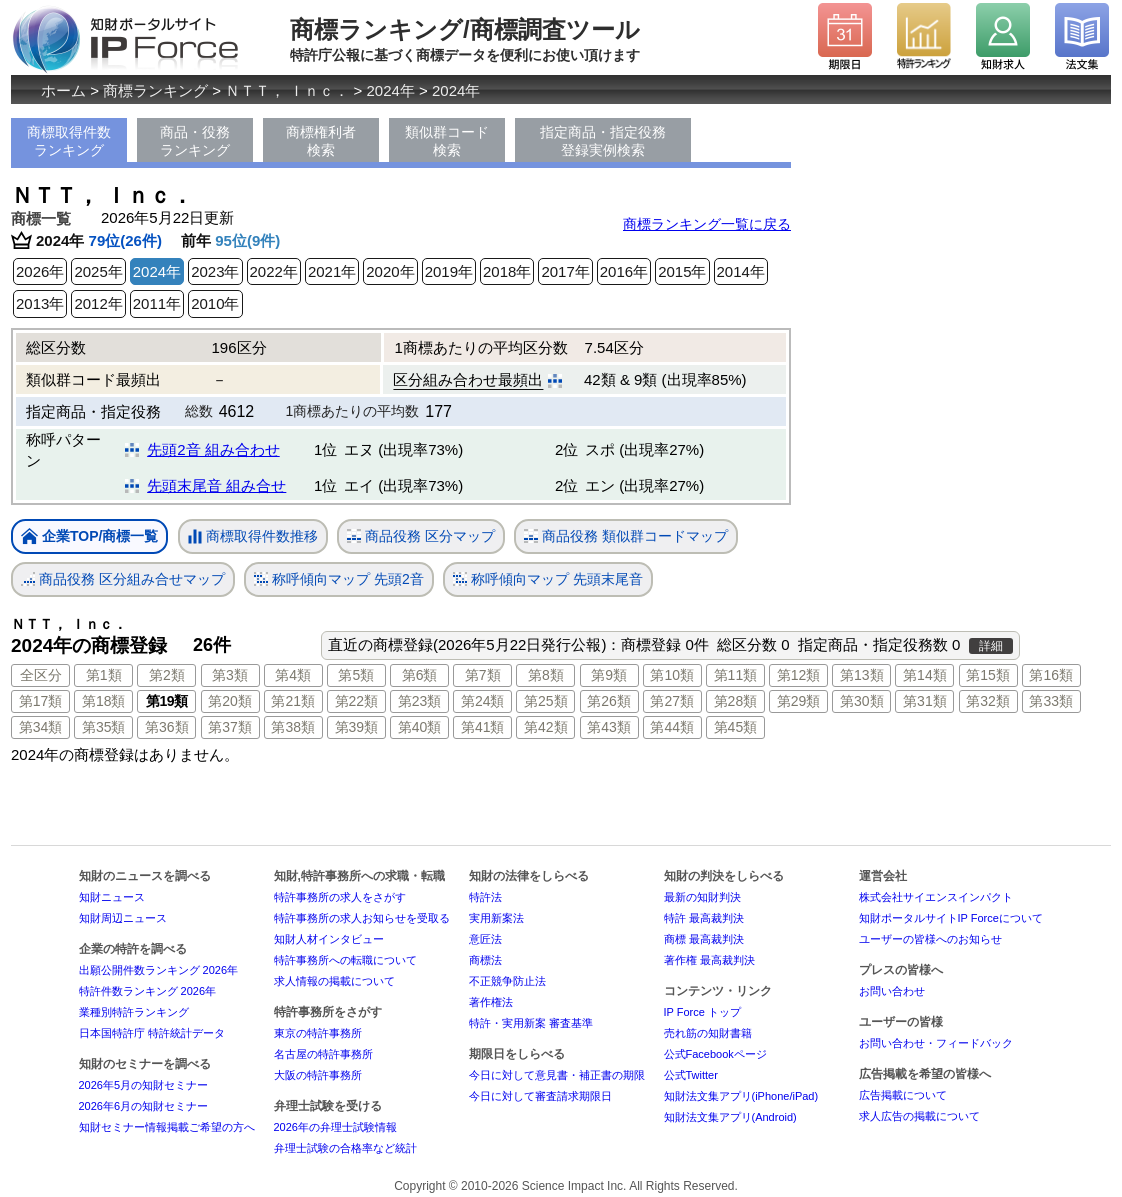 The image size is (1122, 1197). I want to click on 第6類, so click(420, 675).